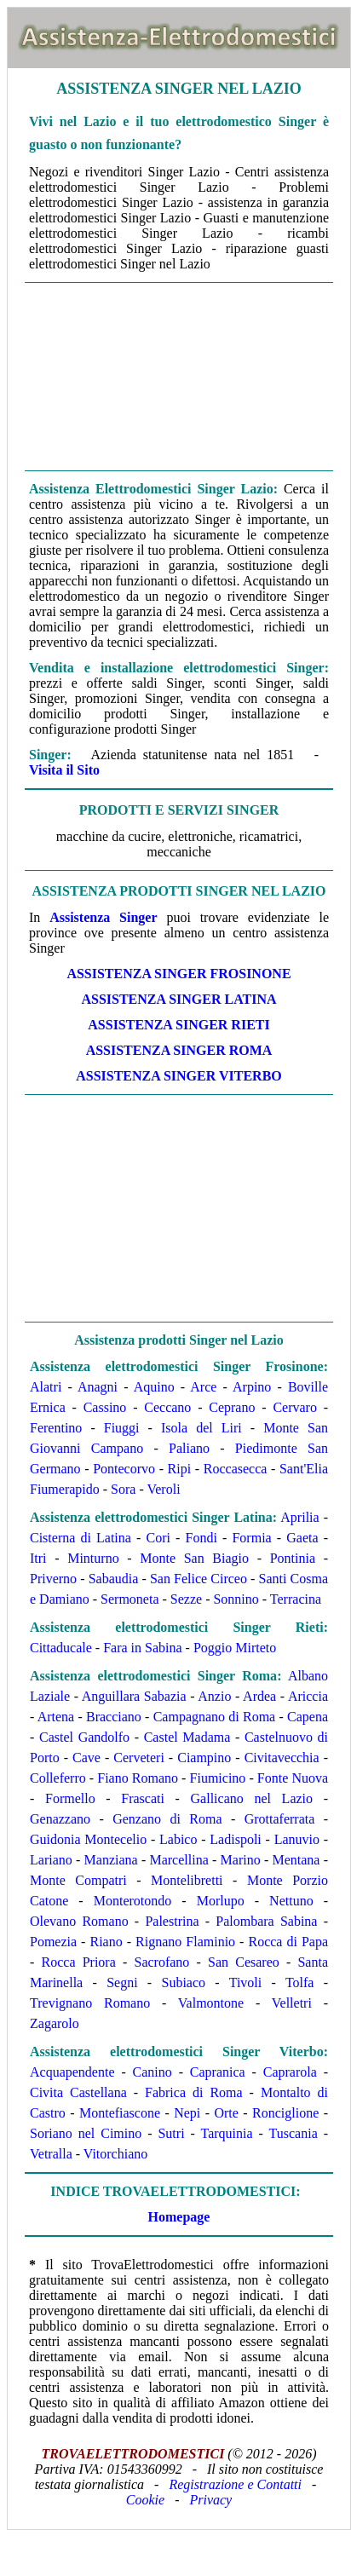 The height and width of the screenshot is (2576, 351). Describe the element at coordinates (53, 1578) in the screenshot. I see `Priverno` at that location.